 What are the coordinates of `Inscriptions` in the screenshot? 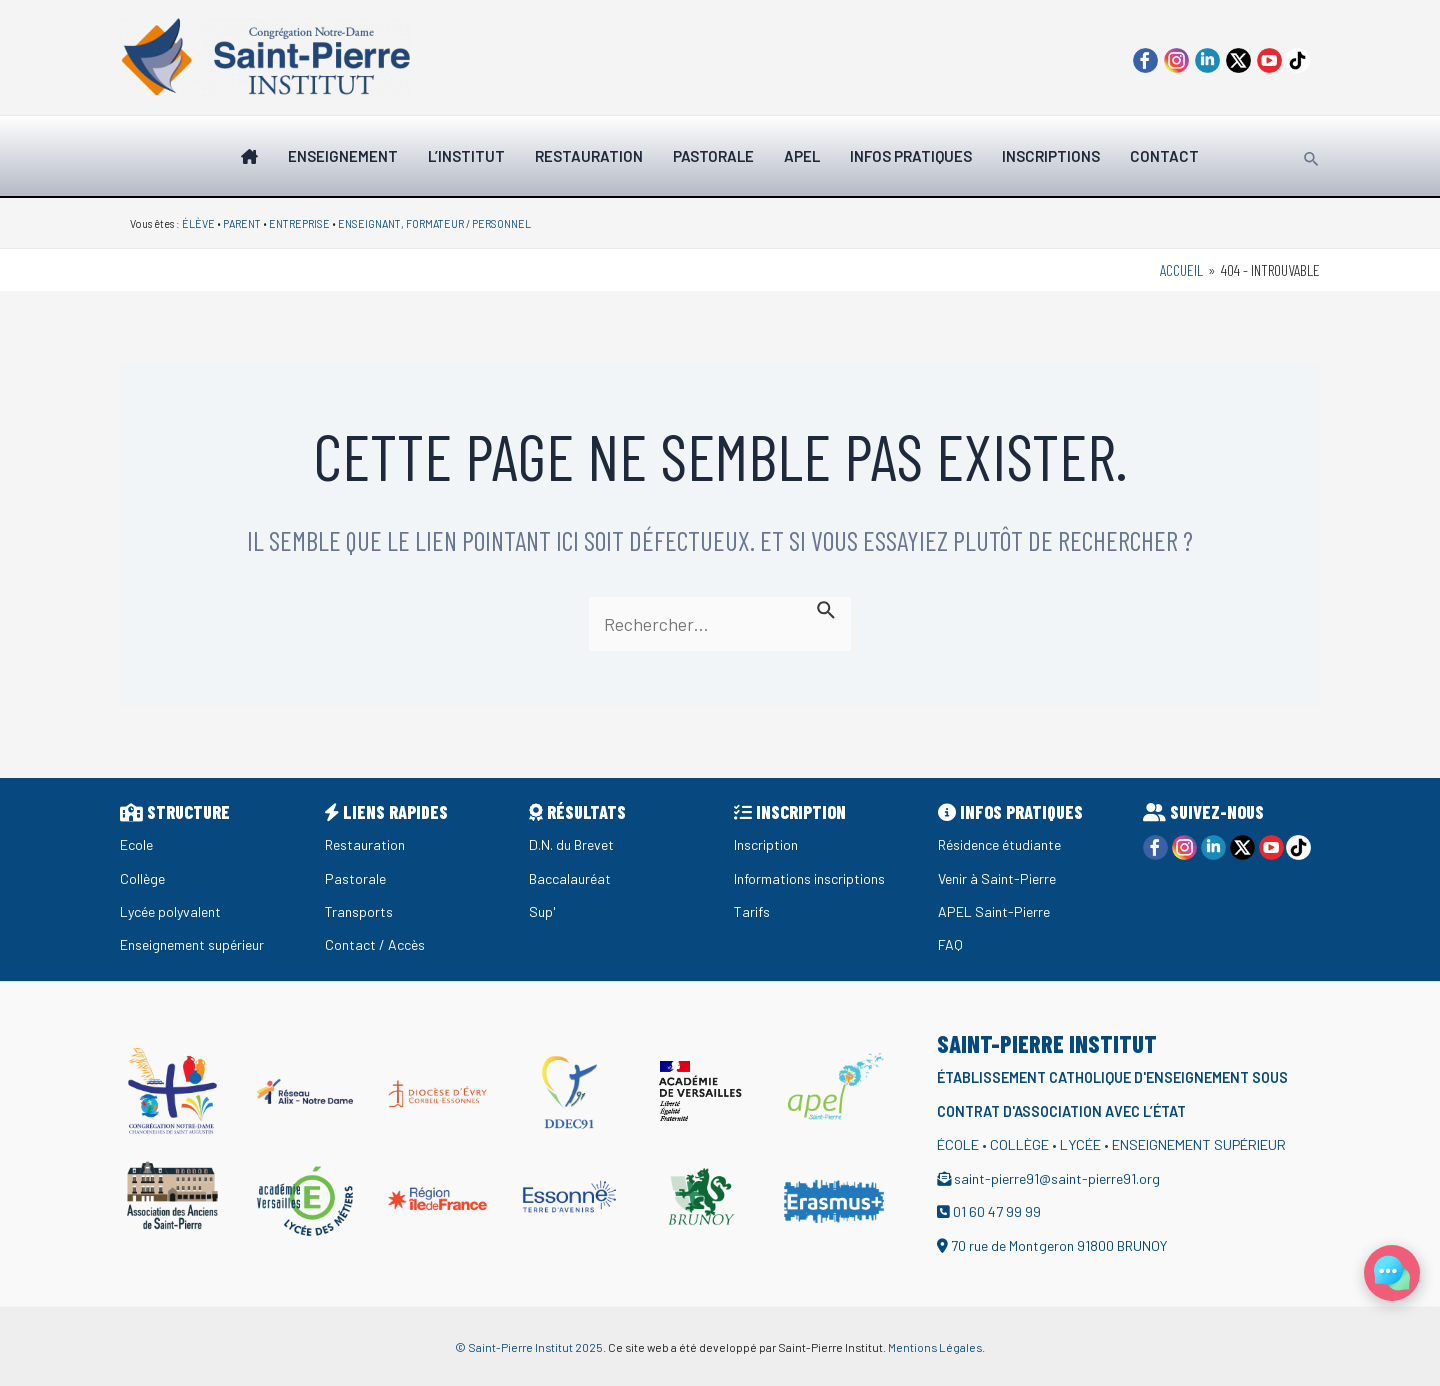 It's located at (1051, 156).